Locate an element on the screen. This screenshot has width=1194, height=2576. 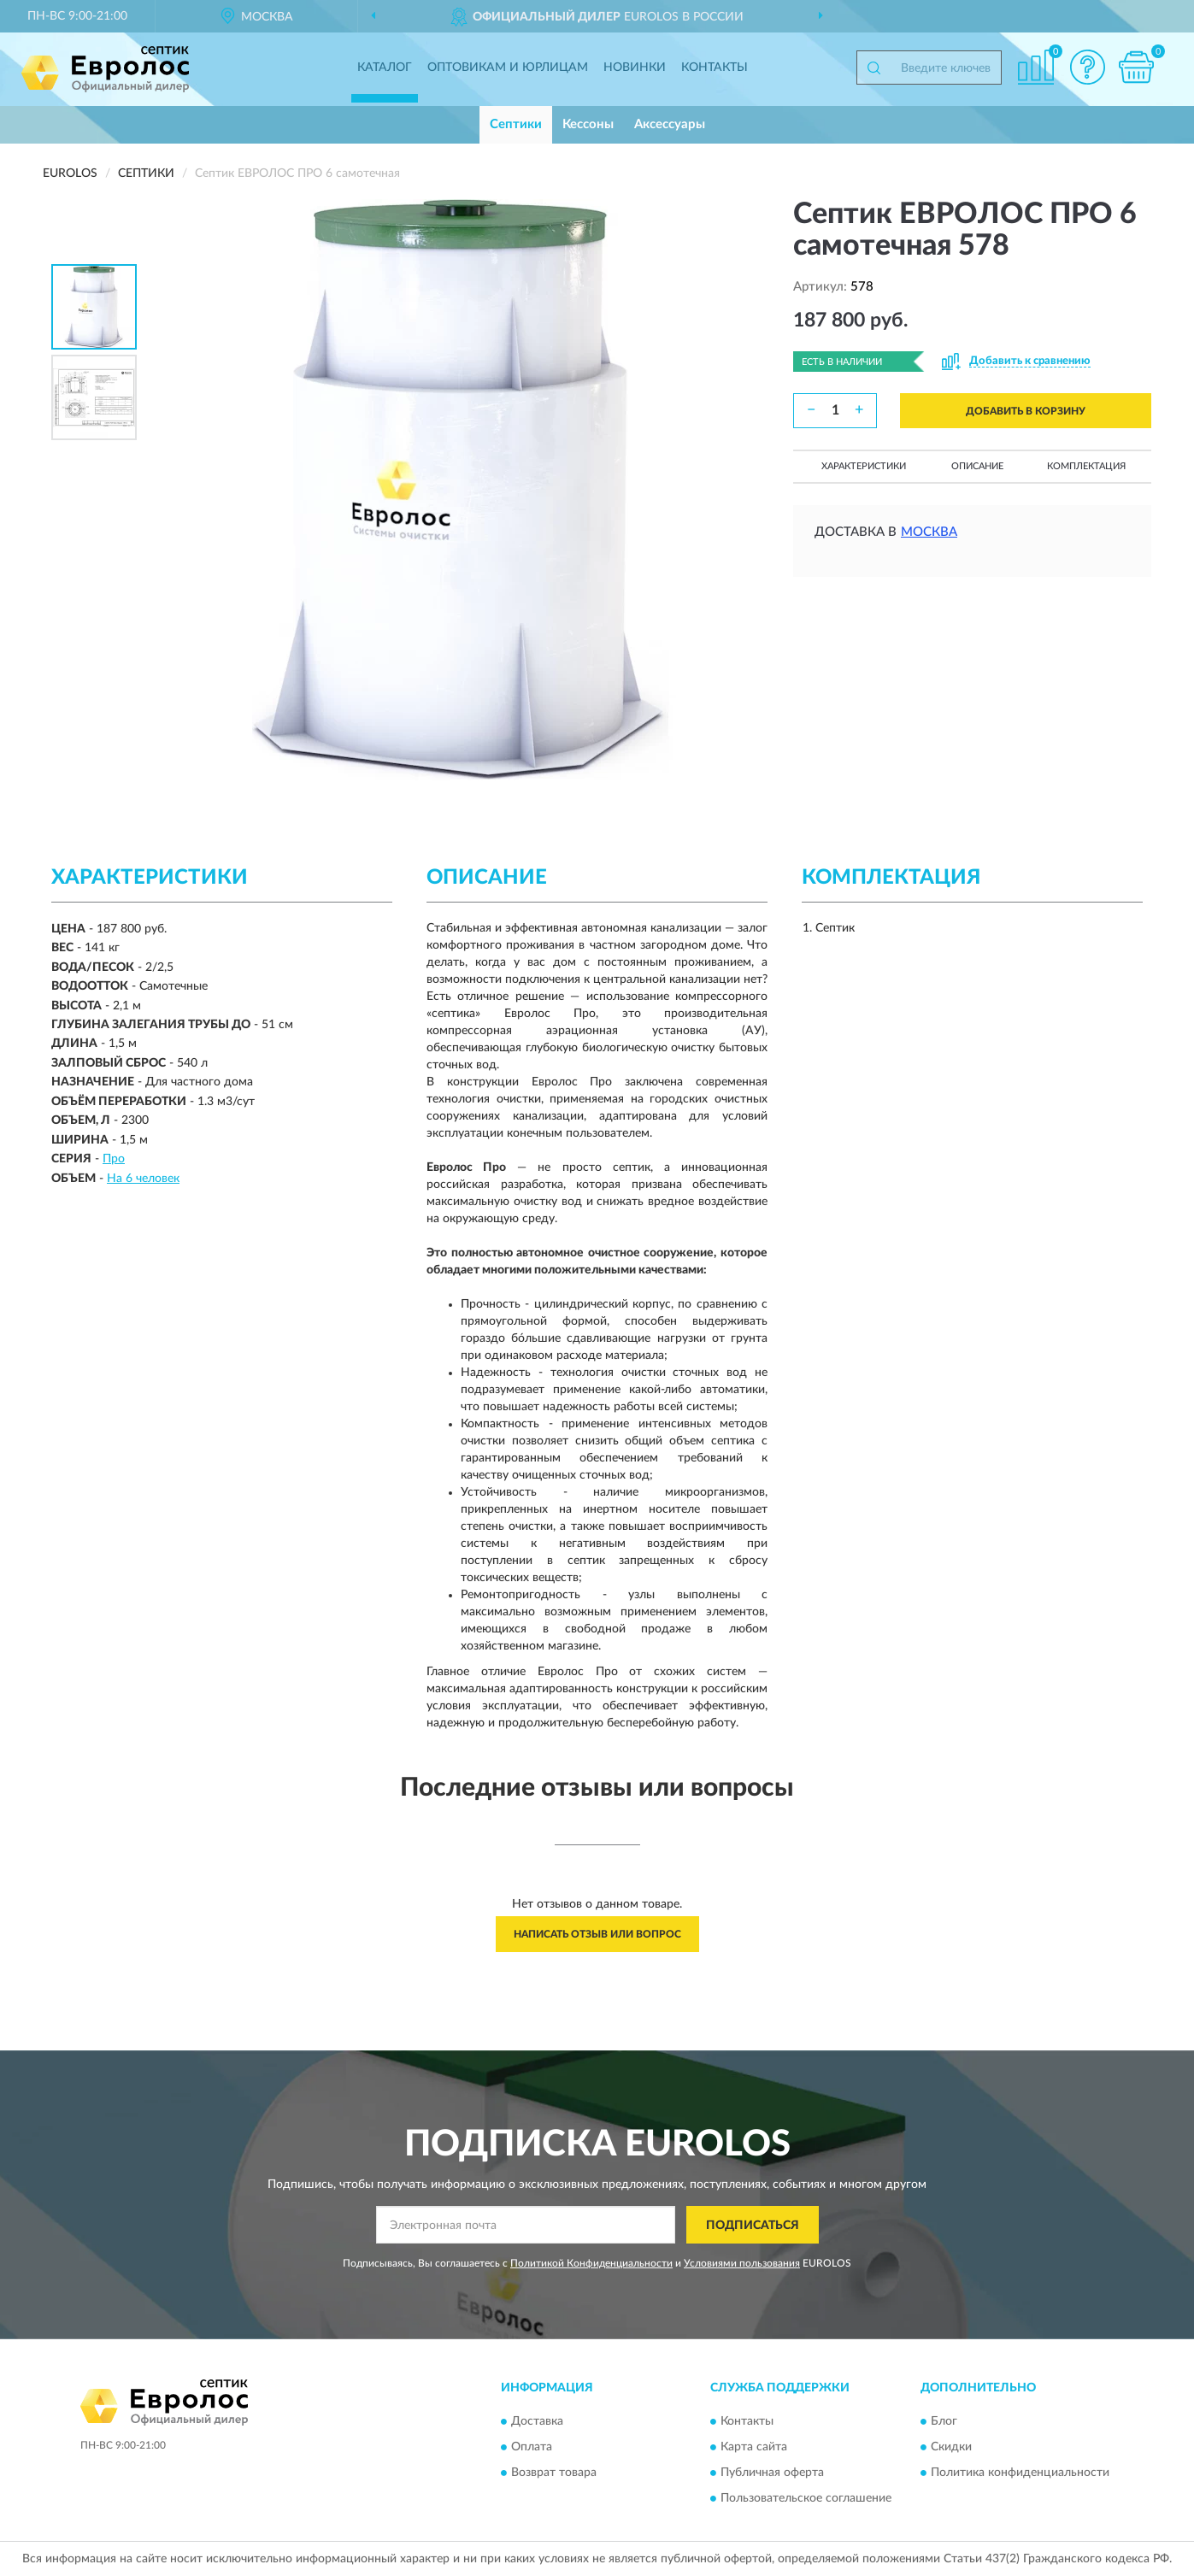
Кессоны is located at coordinates (588, 124).